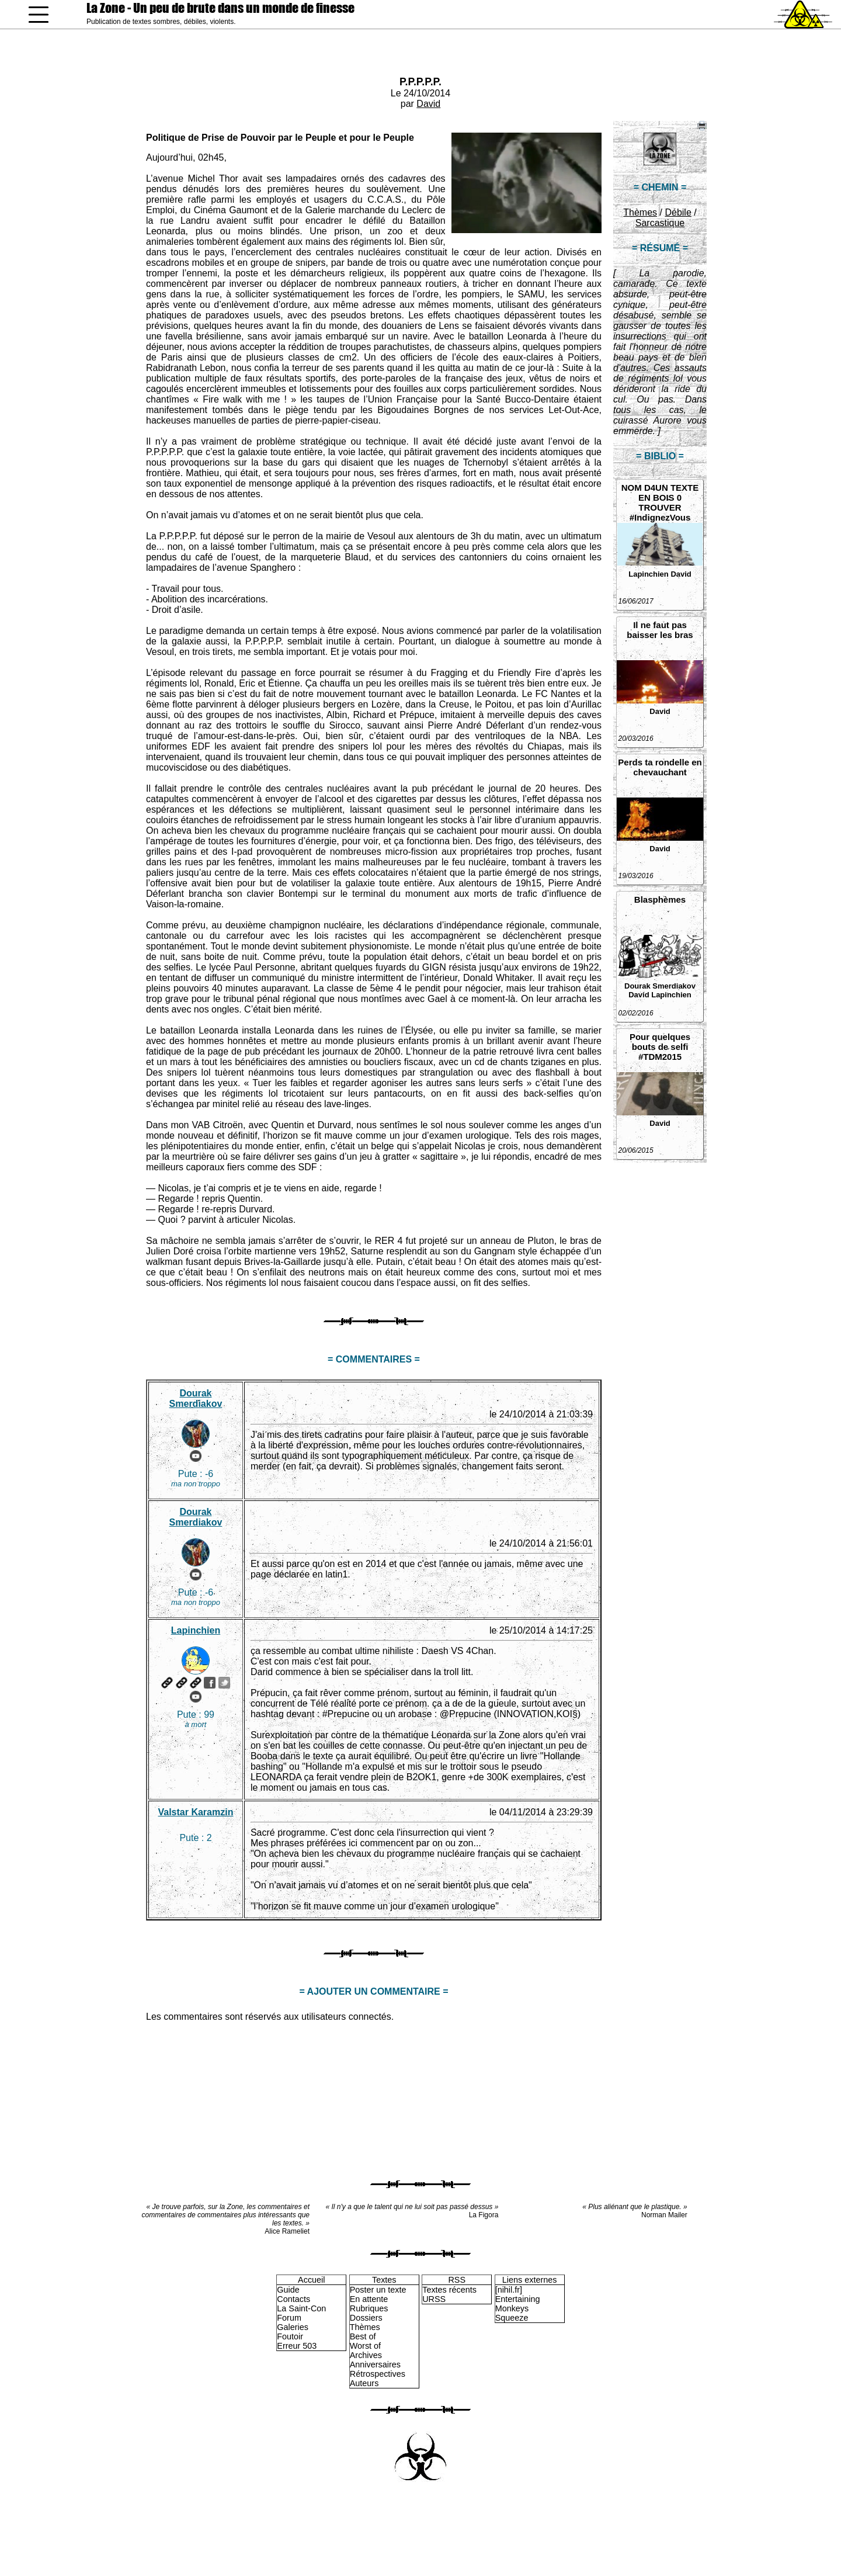 The height and width of the screenshot is (2576, 841). What do you see at coordinates (365, 2345) in the screenshot?
I see `Worst of` at bounding box center [365, 2345].